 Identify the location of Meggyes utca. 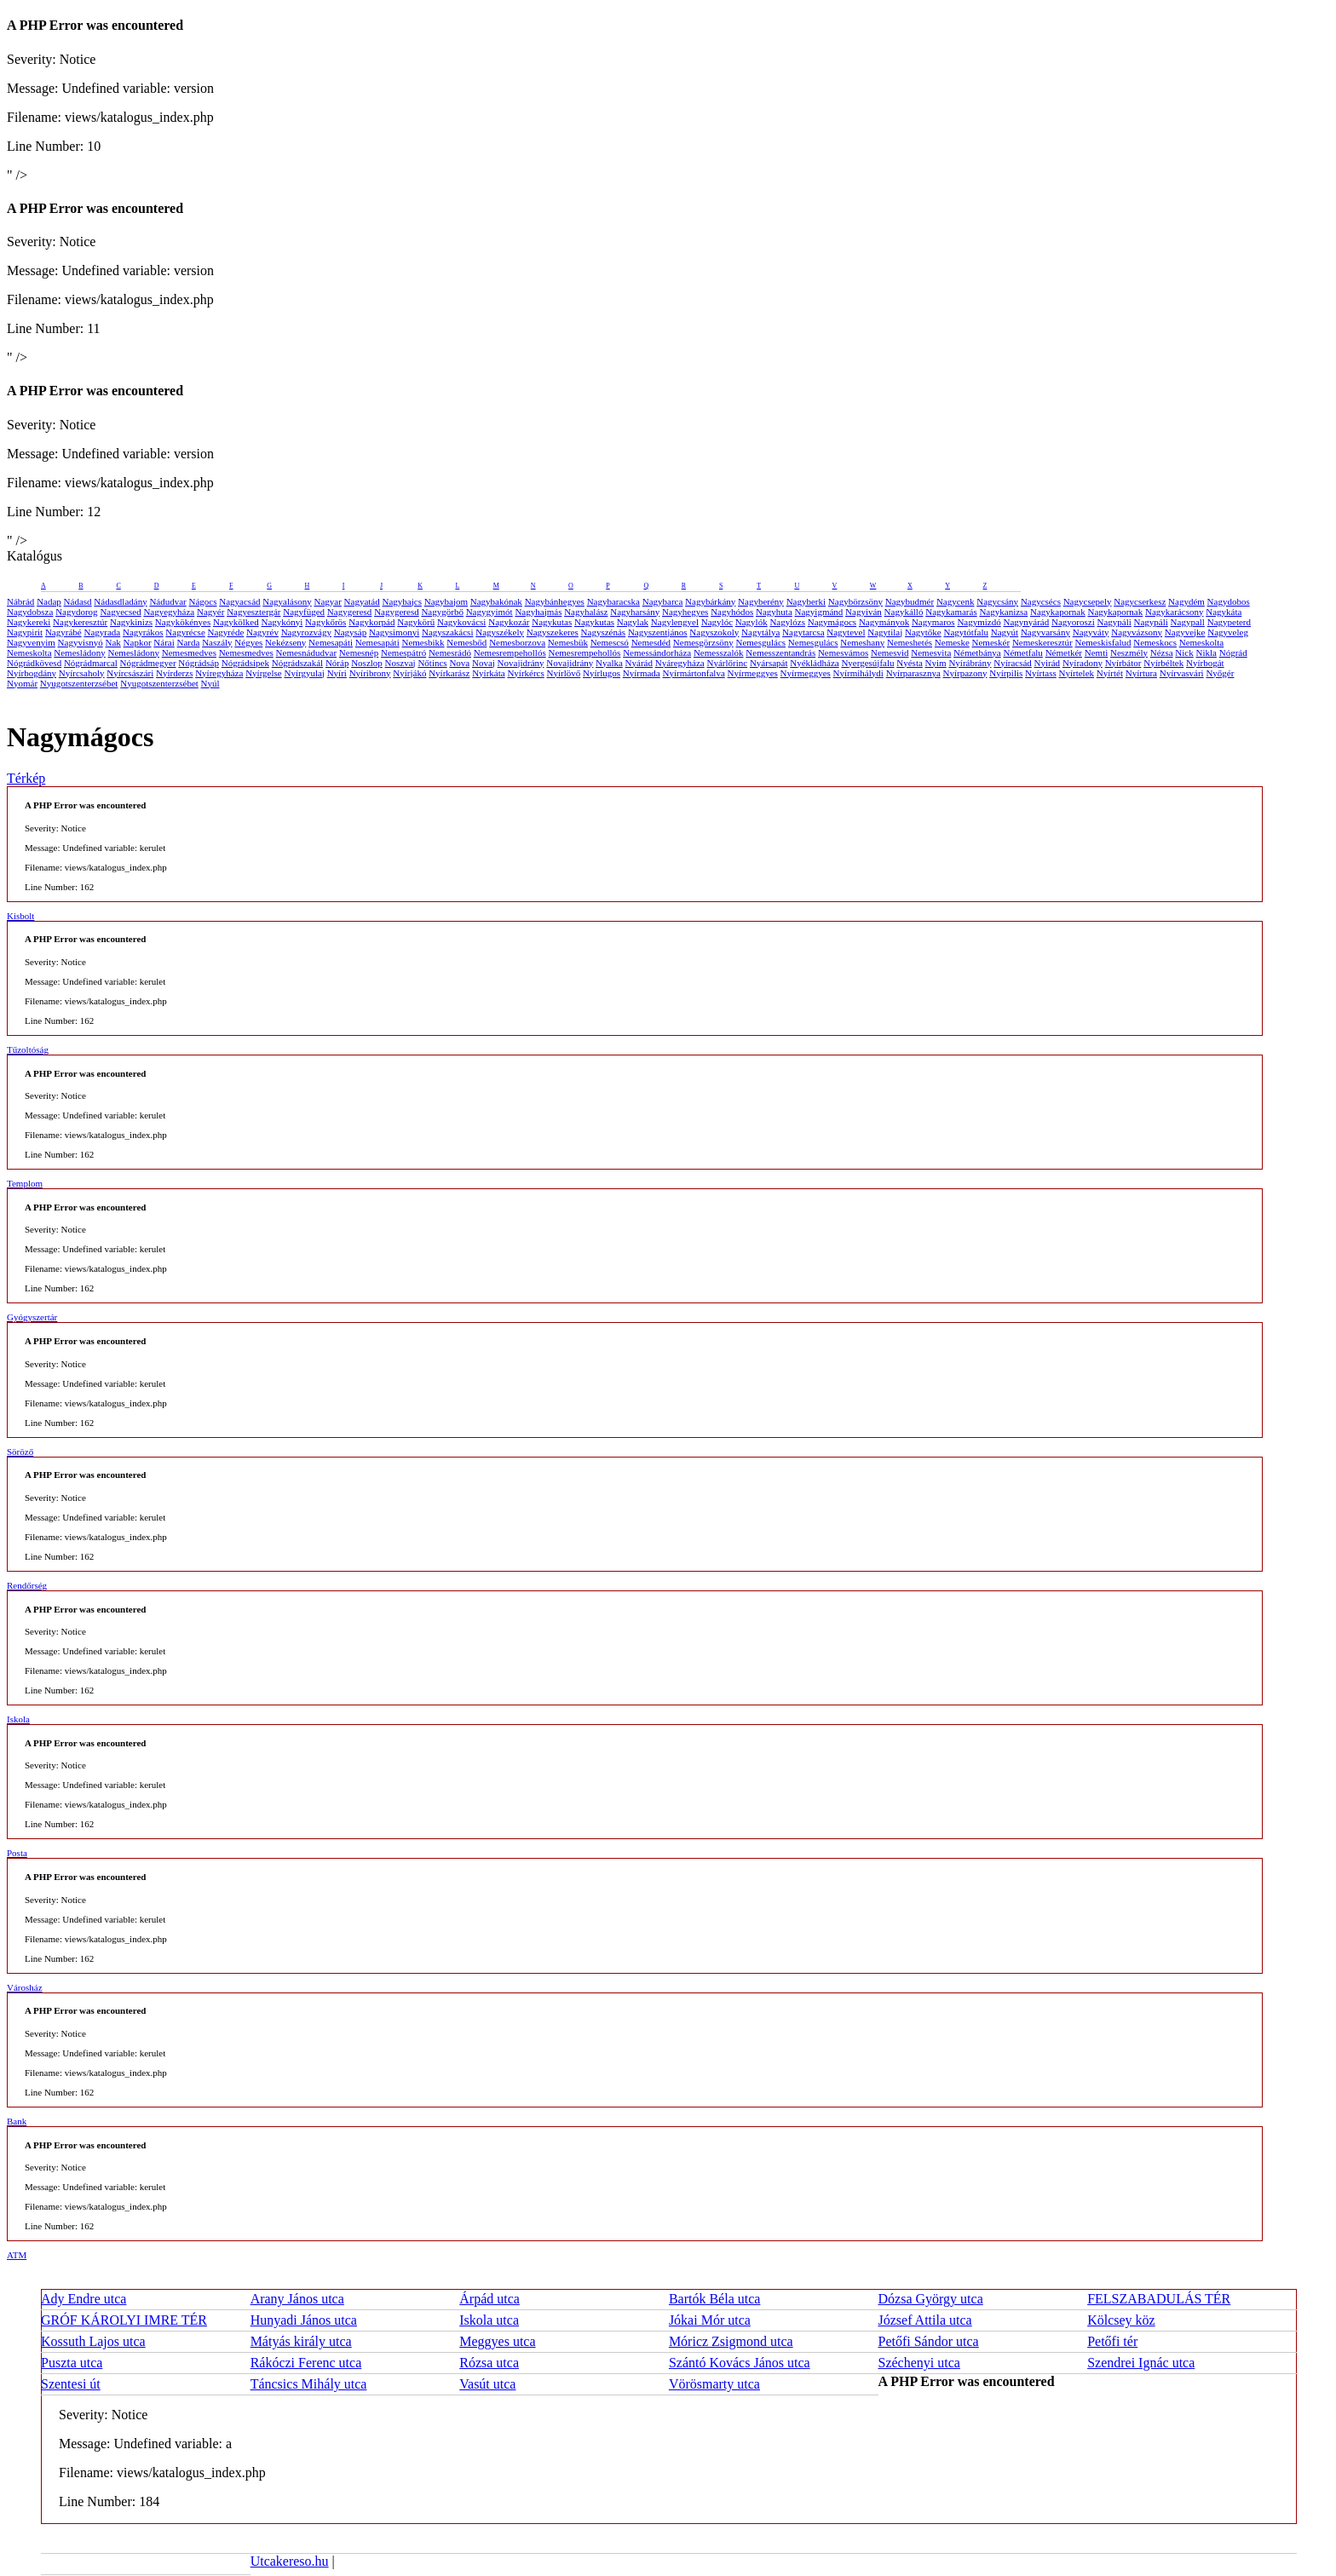
(497, 2341).